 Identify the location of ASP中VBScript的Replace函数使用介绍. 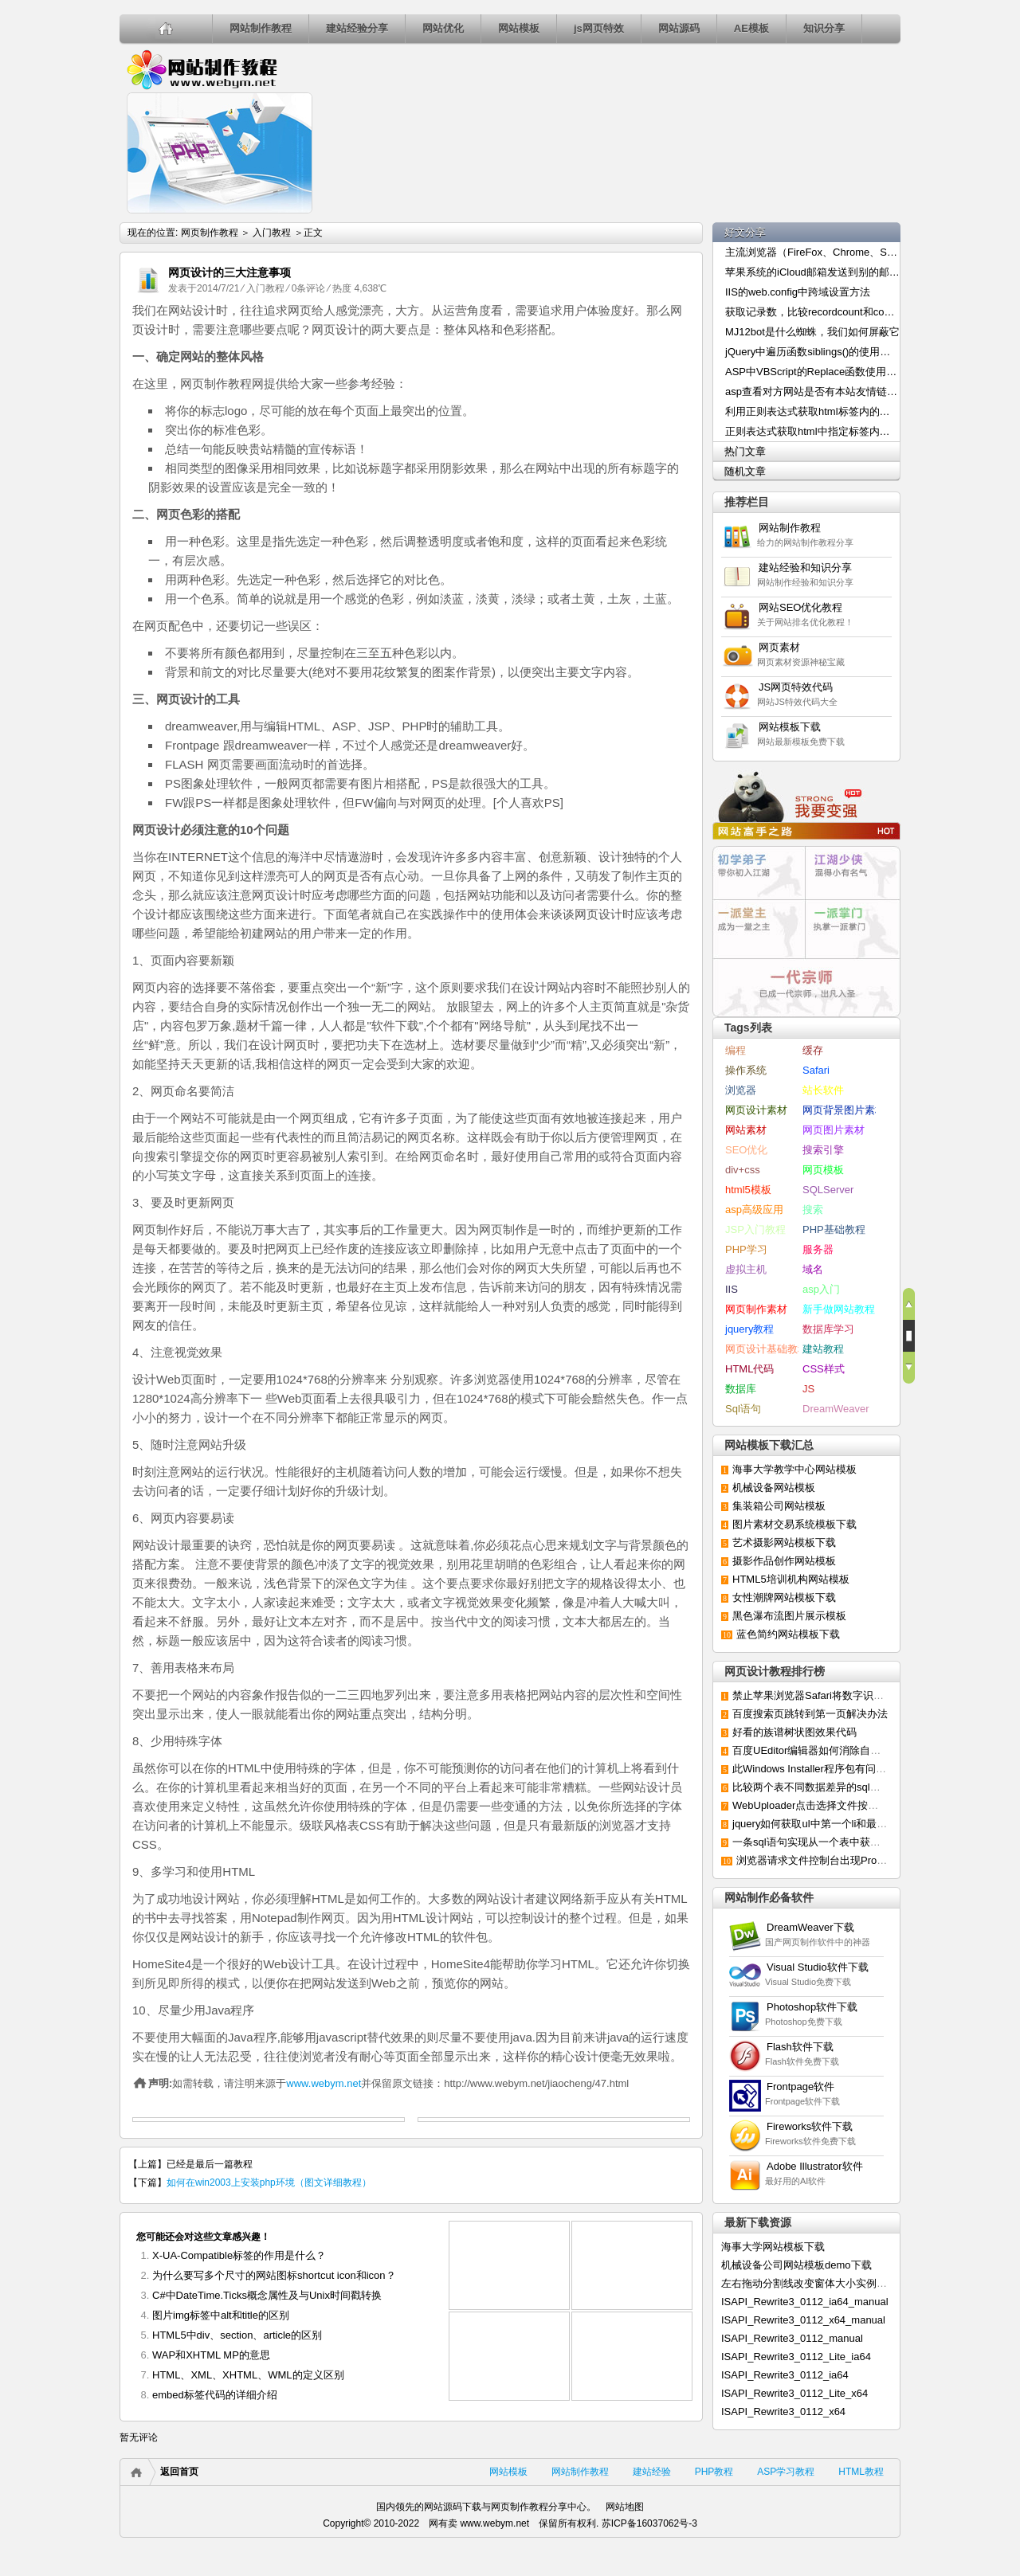
(812, 372).